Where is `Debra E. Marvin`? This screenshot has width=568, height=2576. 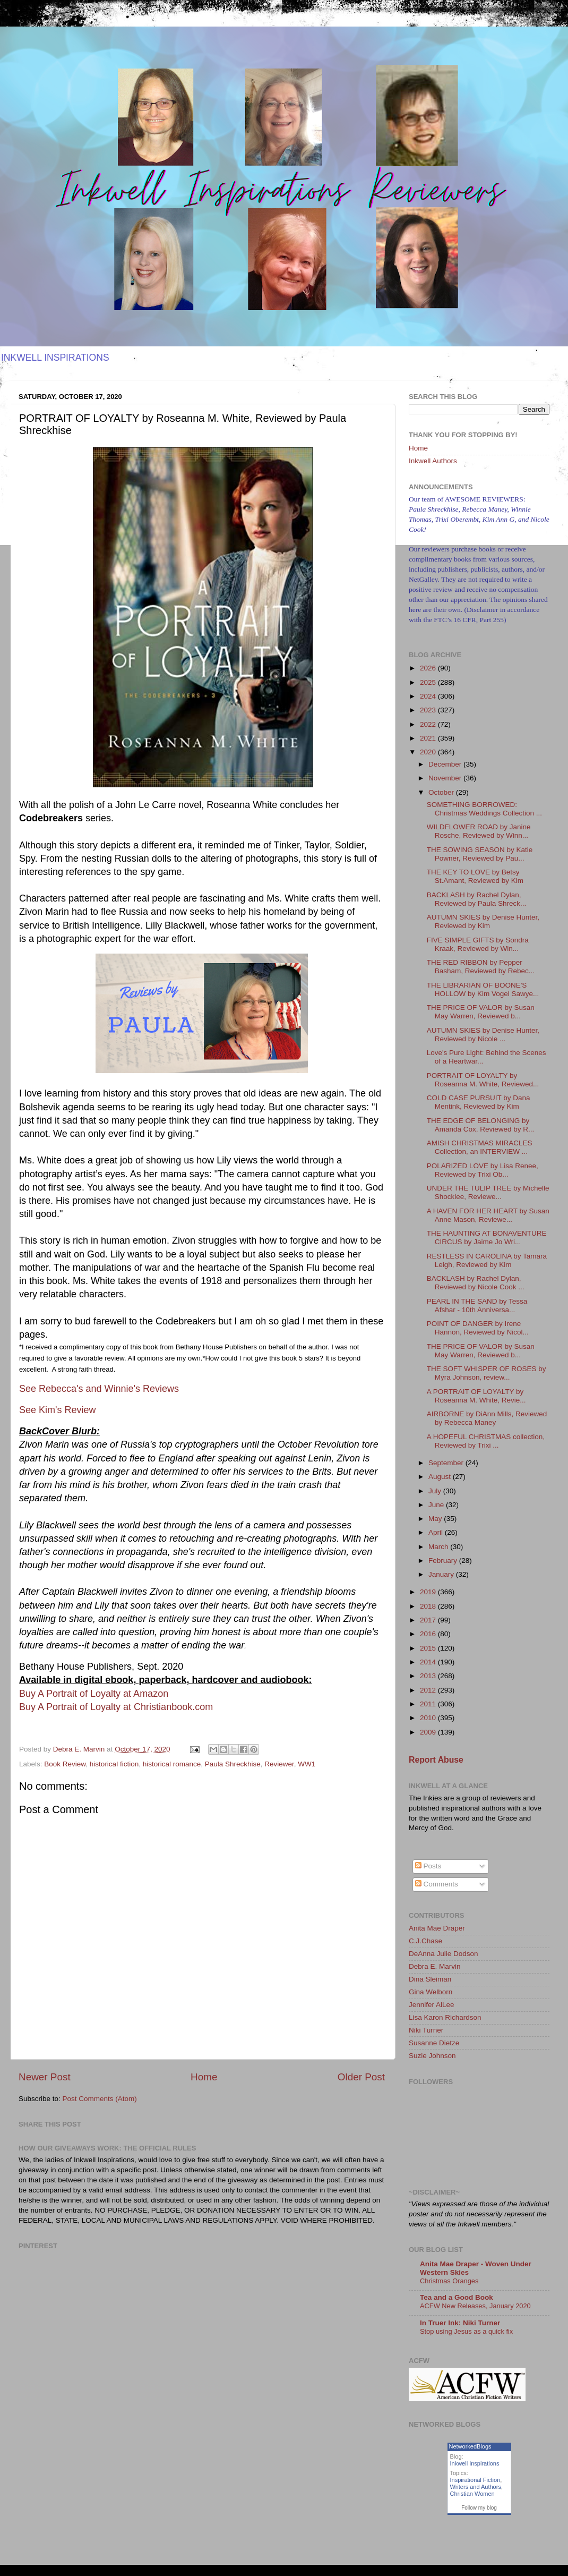
Debra E. Marvin is located at coordinates (435, 1966).